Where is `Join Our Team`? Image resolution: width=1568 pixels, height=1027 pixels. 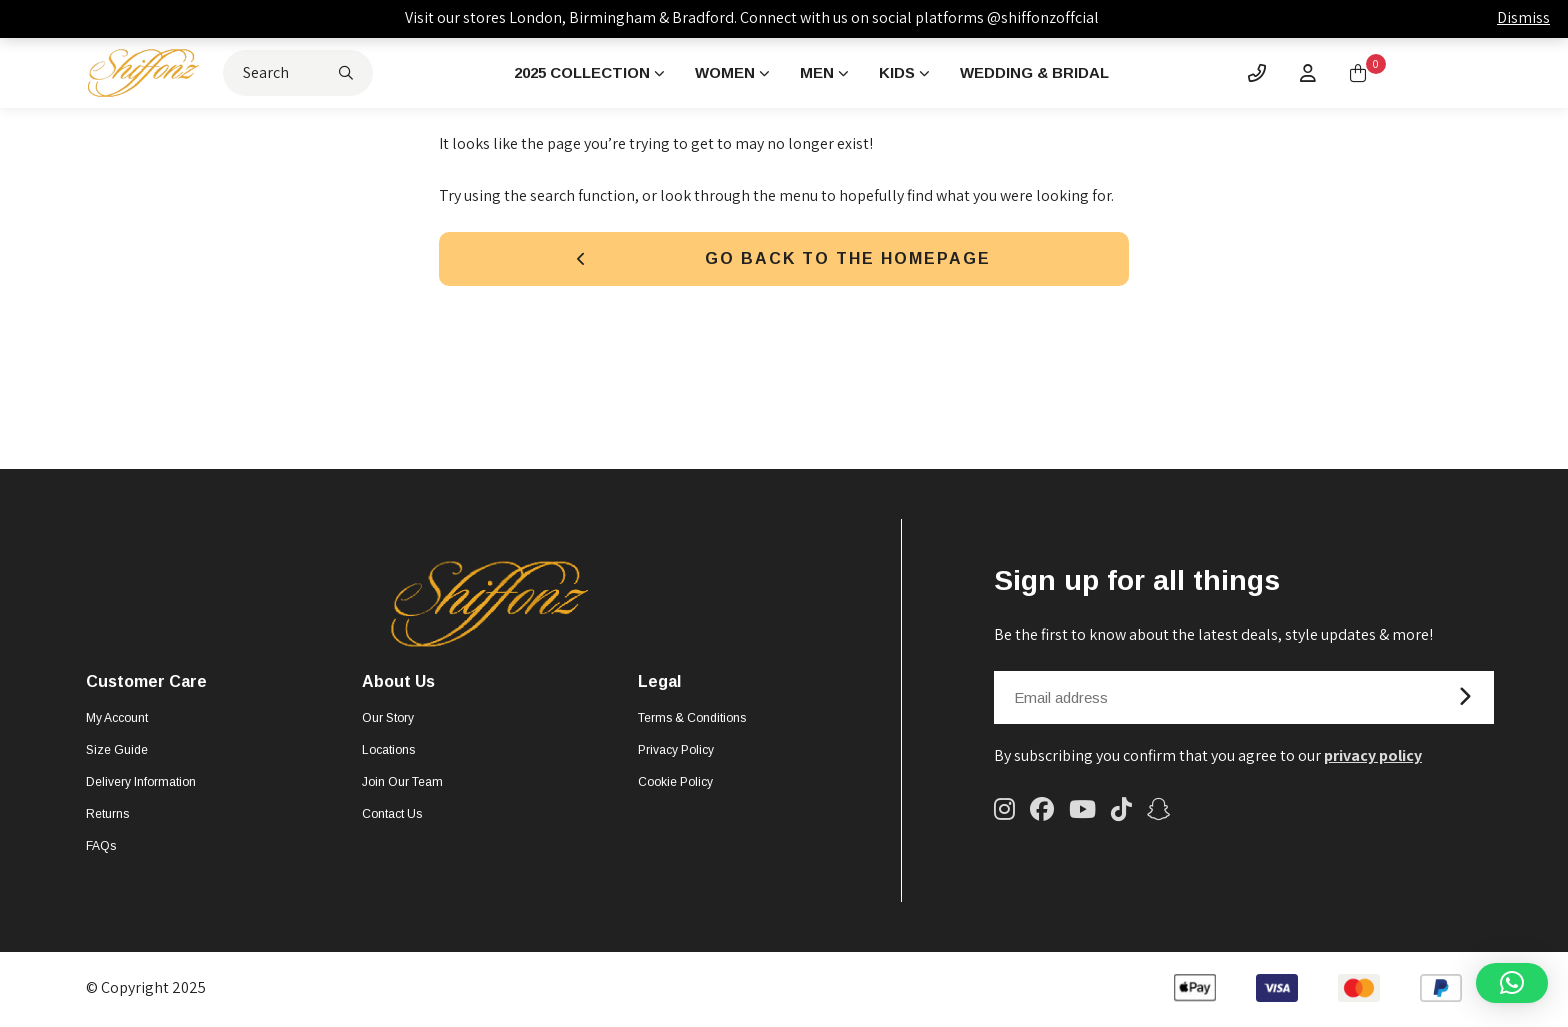 Join Our Team is located at coordinates (402, 785).